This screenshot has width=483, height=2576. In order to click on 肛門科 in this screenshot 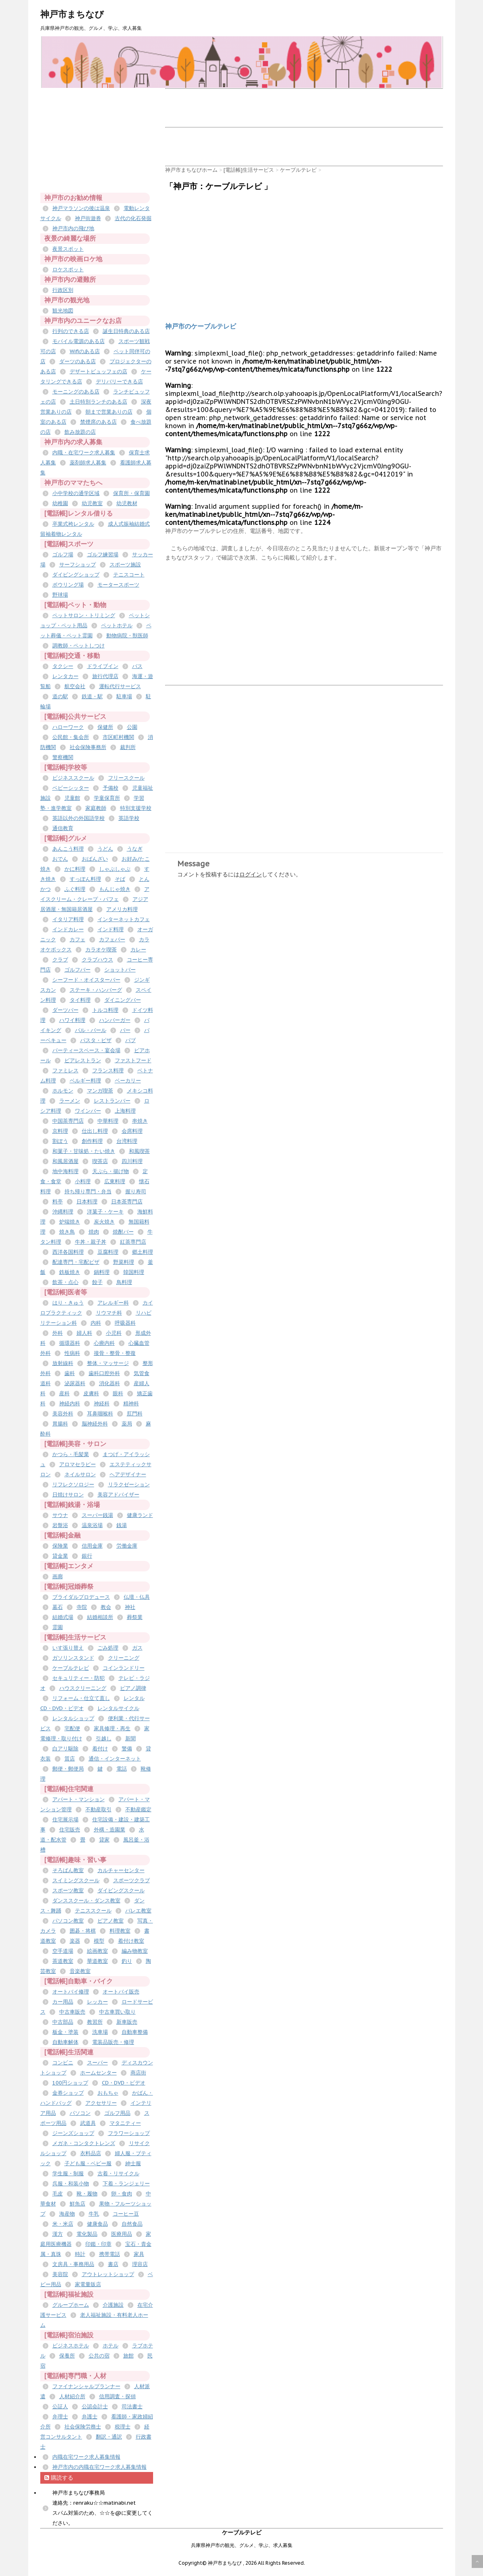, I will do `click(135, 1413)`.